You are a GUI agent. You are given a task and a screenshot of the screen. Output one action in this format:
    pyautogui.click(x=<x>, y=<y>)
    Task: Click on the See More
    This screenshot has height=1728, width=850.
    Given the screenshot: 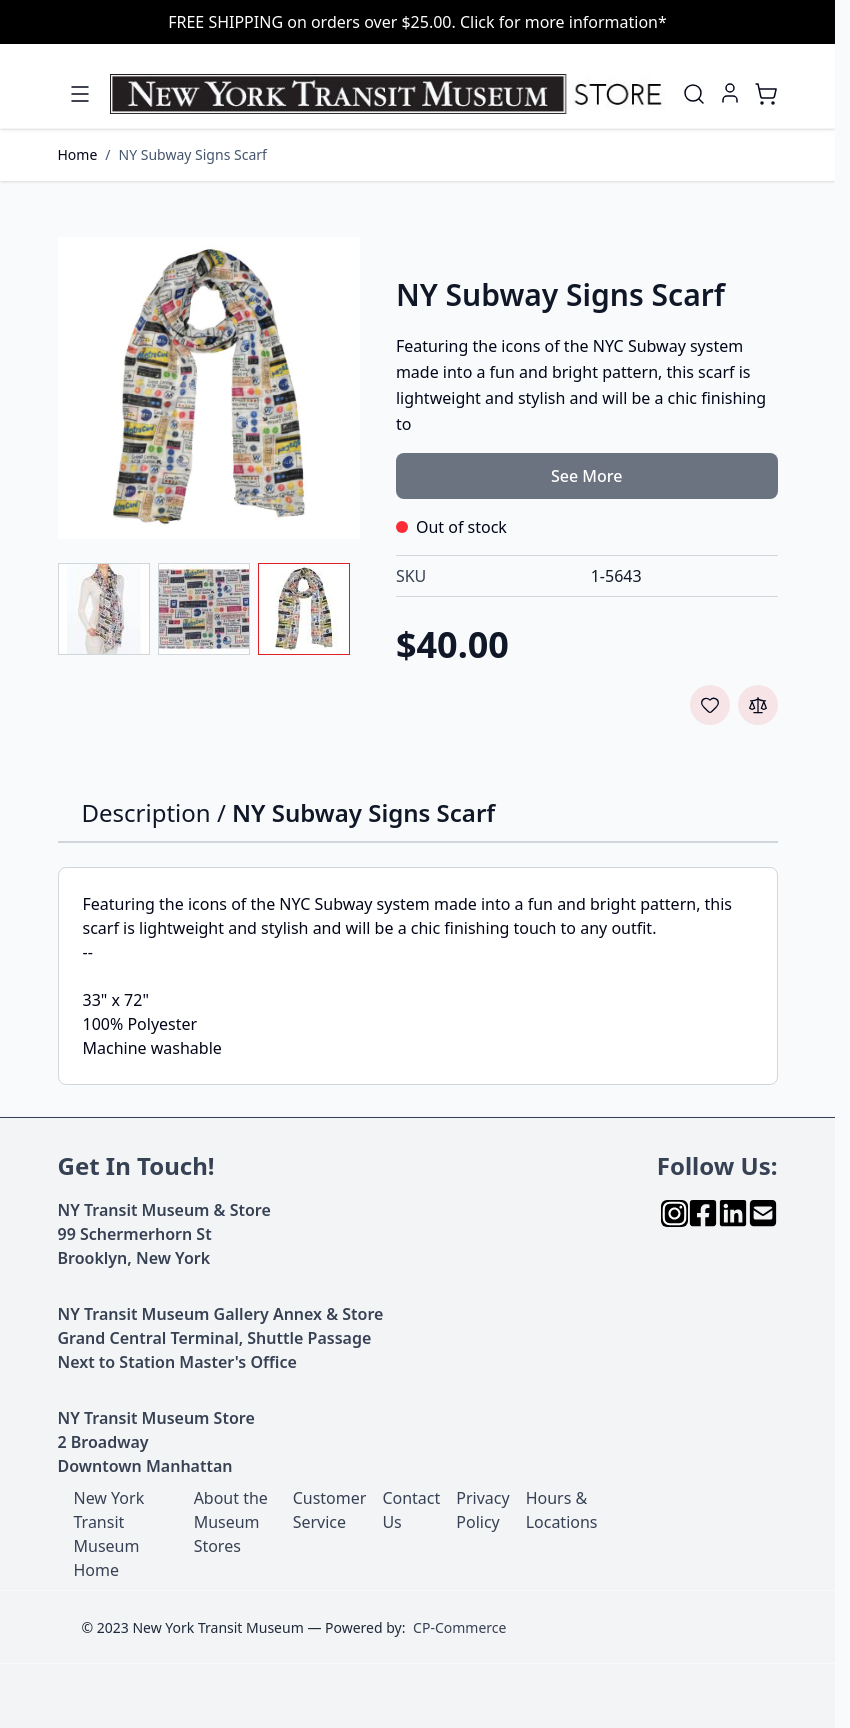 What is the action you would take?
    pyautogui.click(x=586, y=476)
    